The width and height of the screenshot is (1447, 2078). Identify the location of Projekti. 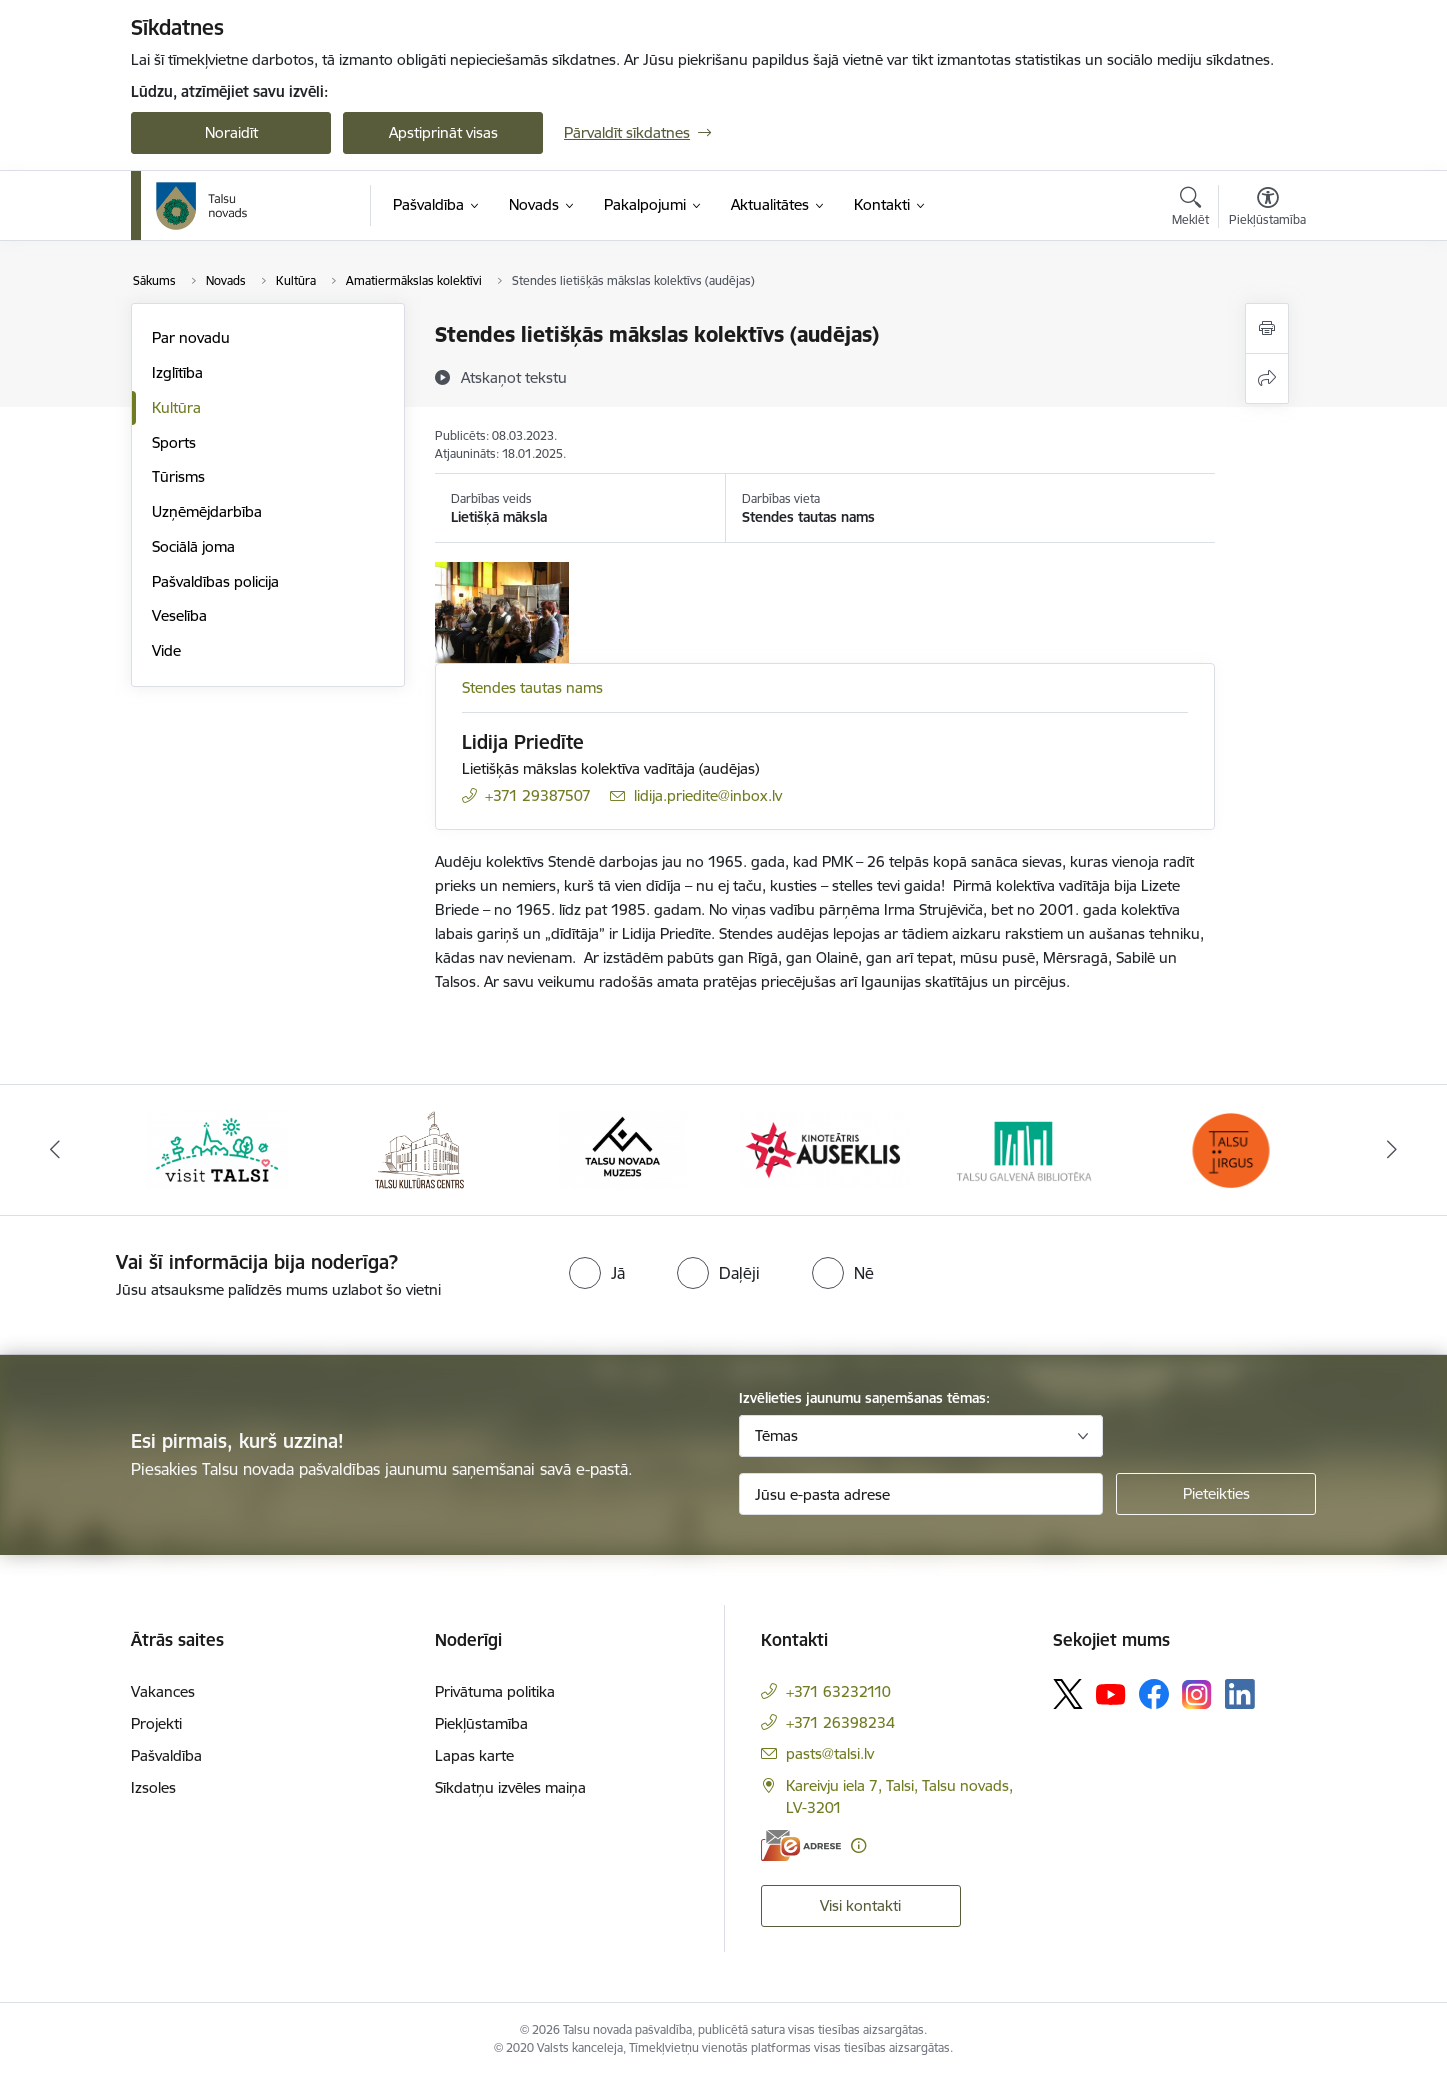
(156, 1723).